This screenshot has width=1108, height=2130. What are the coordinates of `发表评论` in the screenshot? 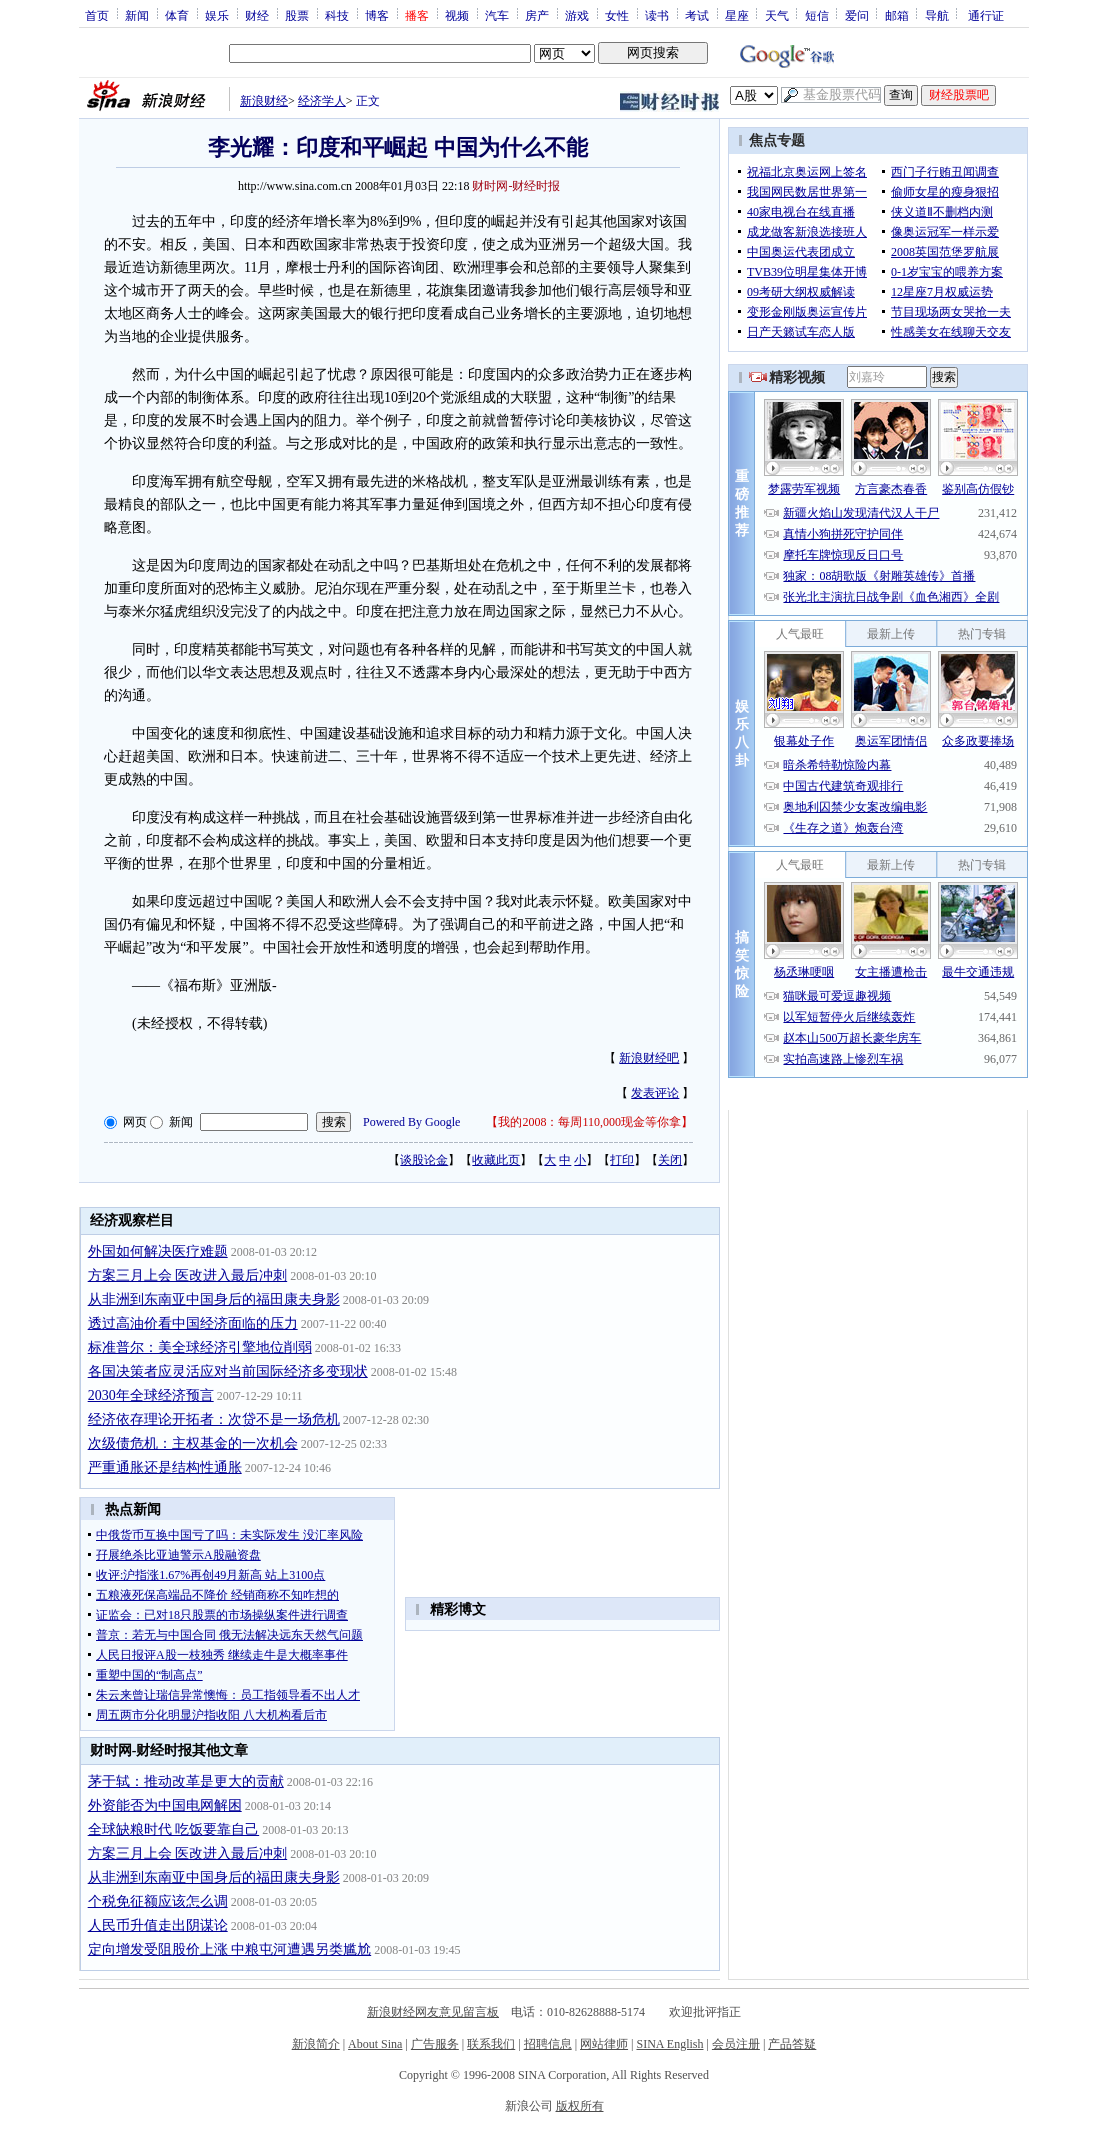 It's located at (655, 1093).